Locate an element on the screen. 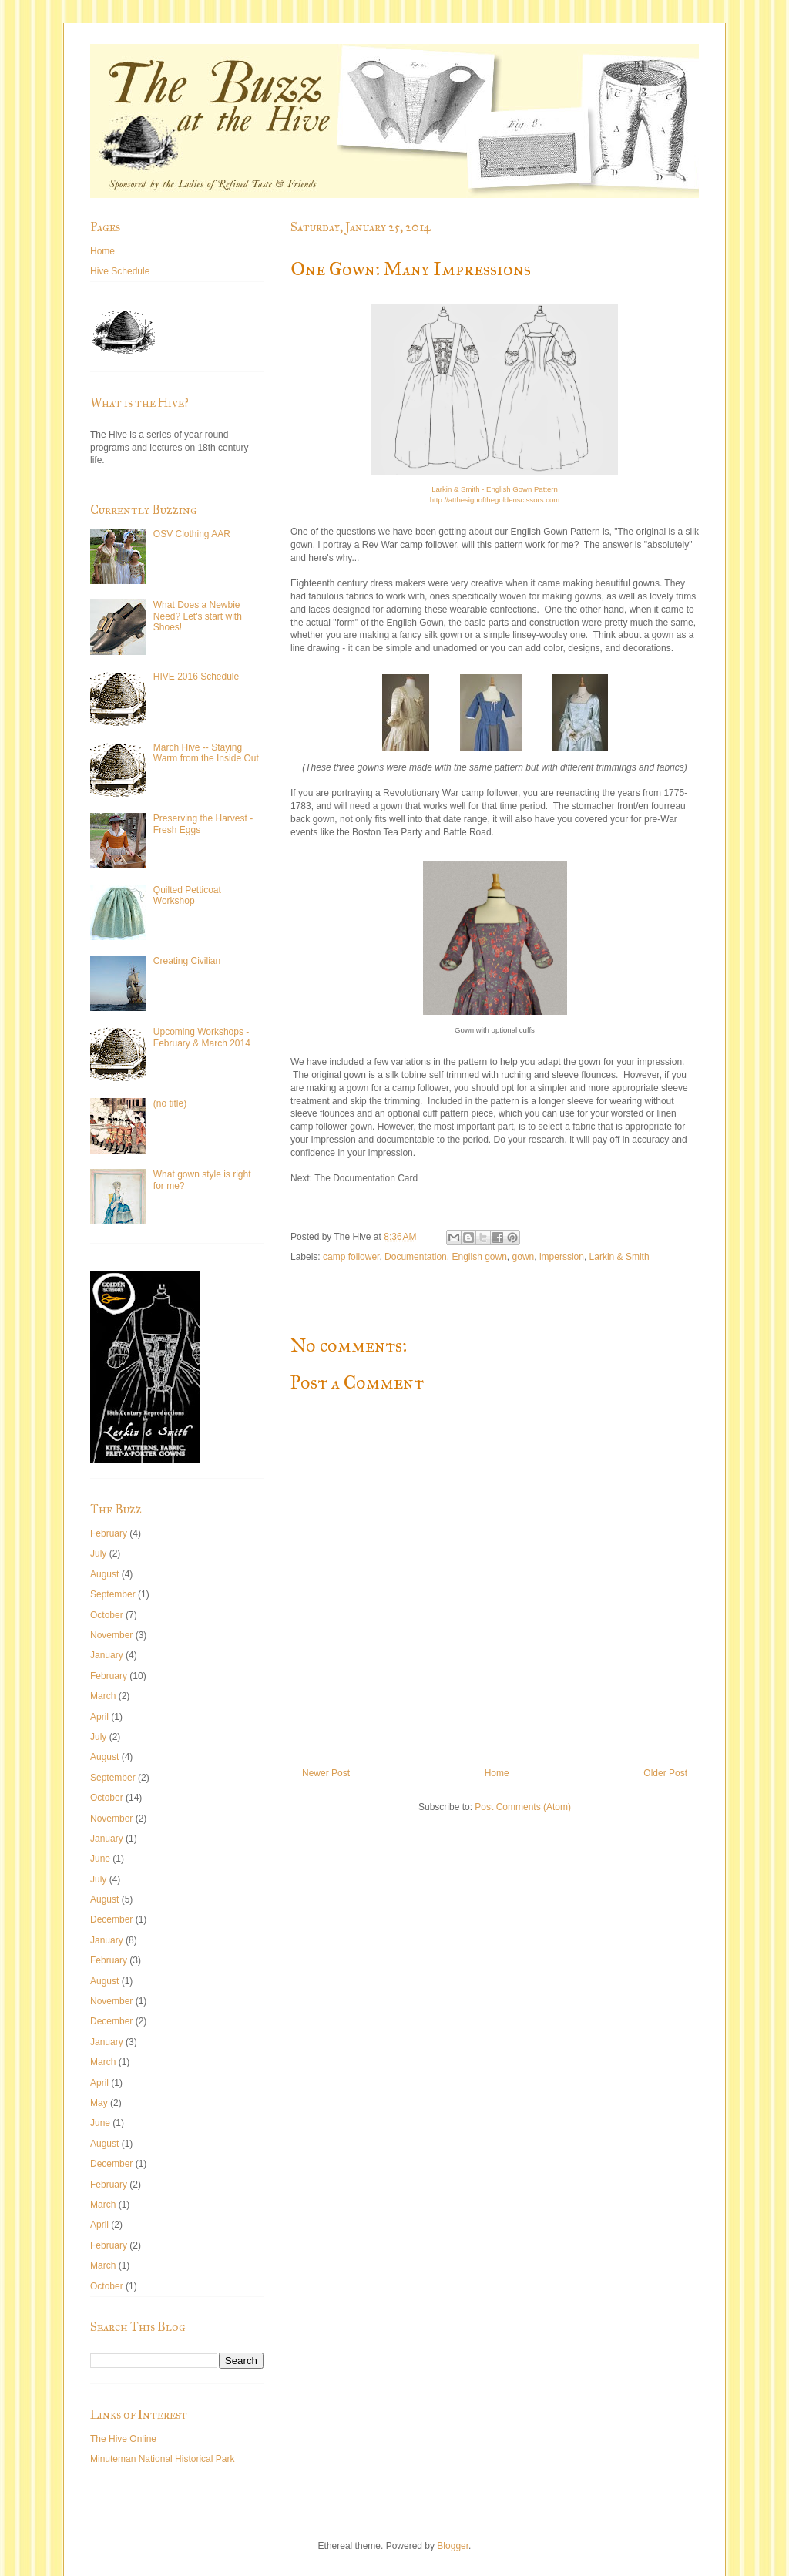  Post Comments (Atom) is located at coordinates (523, 1807).